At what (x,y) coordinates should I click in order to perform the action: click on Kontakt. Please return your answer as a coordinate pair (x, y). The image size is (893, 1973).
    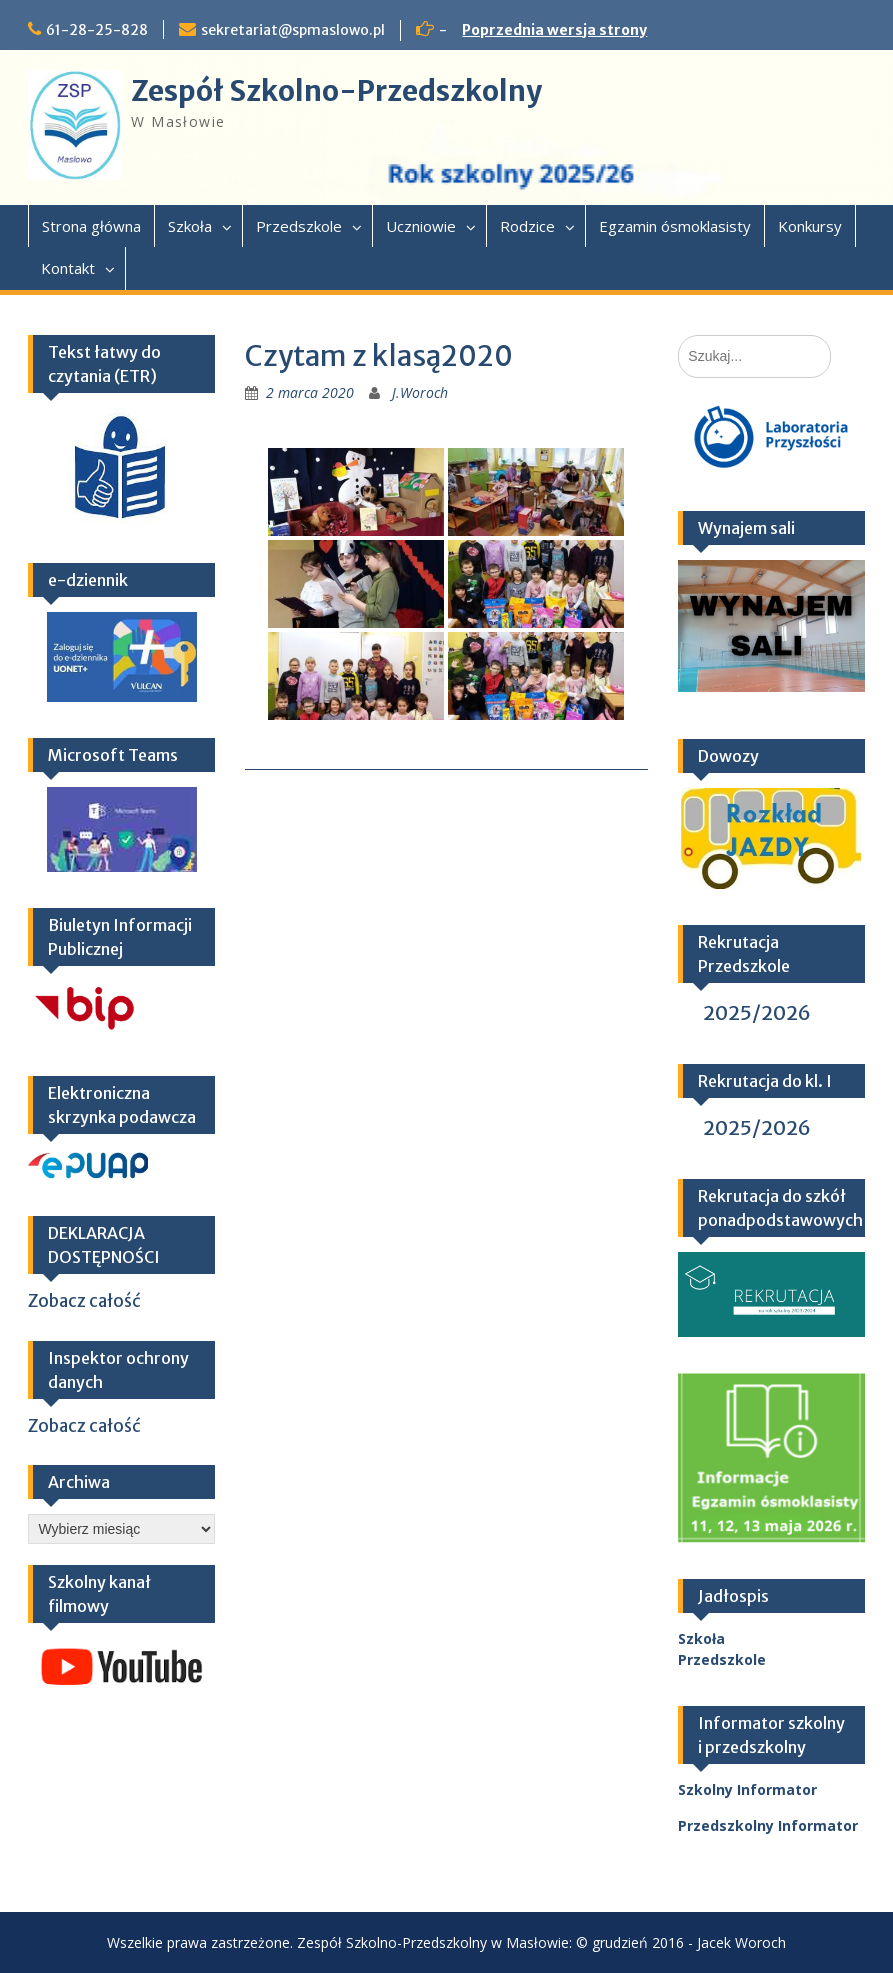
    Looking at the image, I should click on (68, 268).